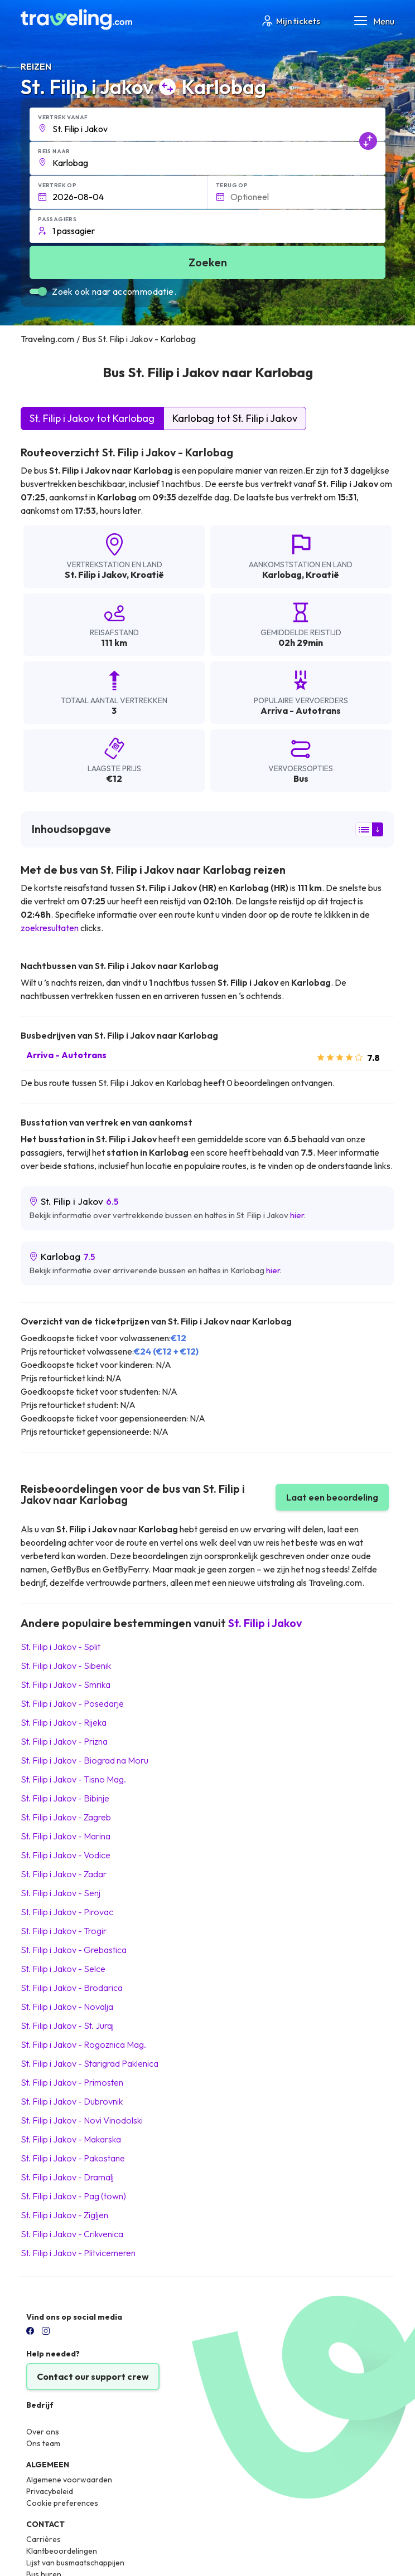 Image resolution: width=415 pixels, height=2576 pixels. I want to click on St. Filip i Jakov Tisno Mag., so click(73, 1779).